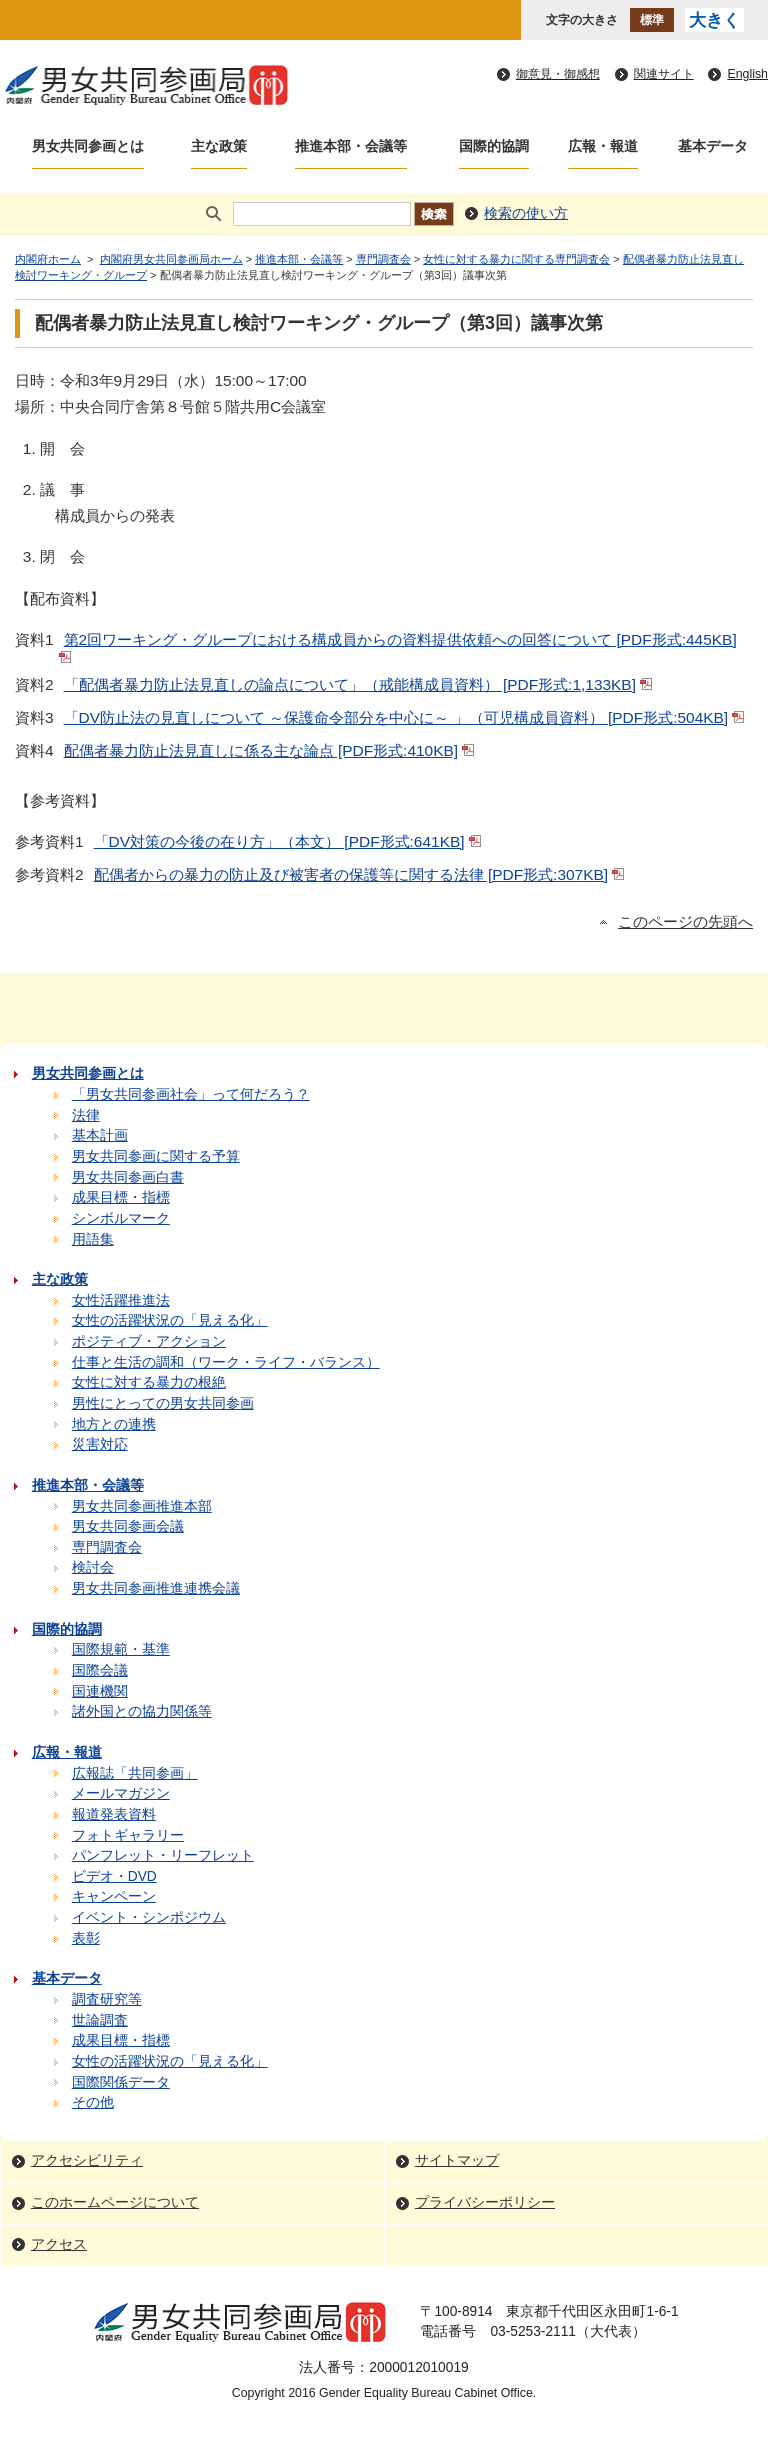  What do you see at coordinates (88, 146) in the screenshot?
I see `男女共同参画とは` at bounding box center [88, 146].